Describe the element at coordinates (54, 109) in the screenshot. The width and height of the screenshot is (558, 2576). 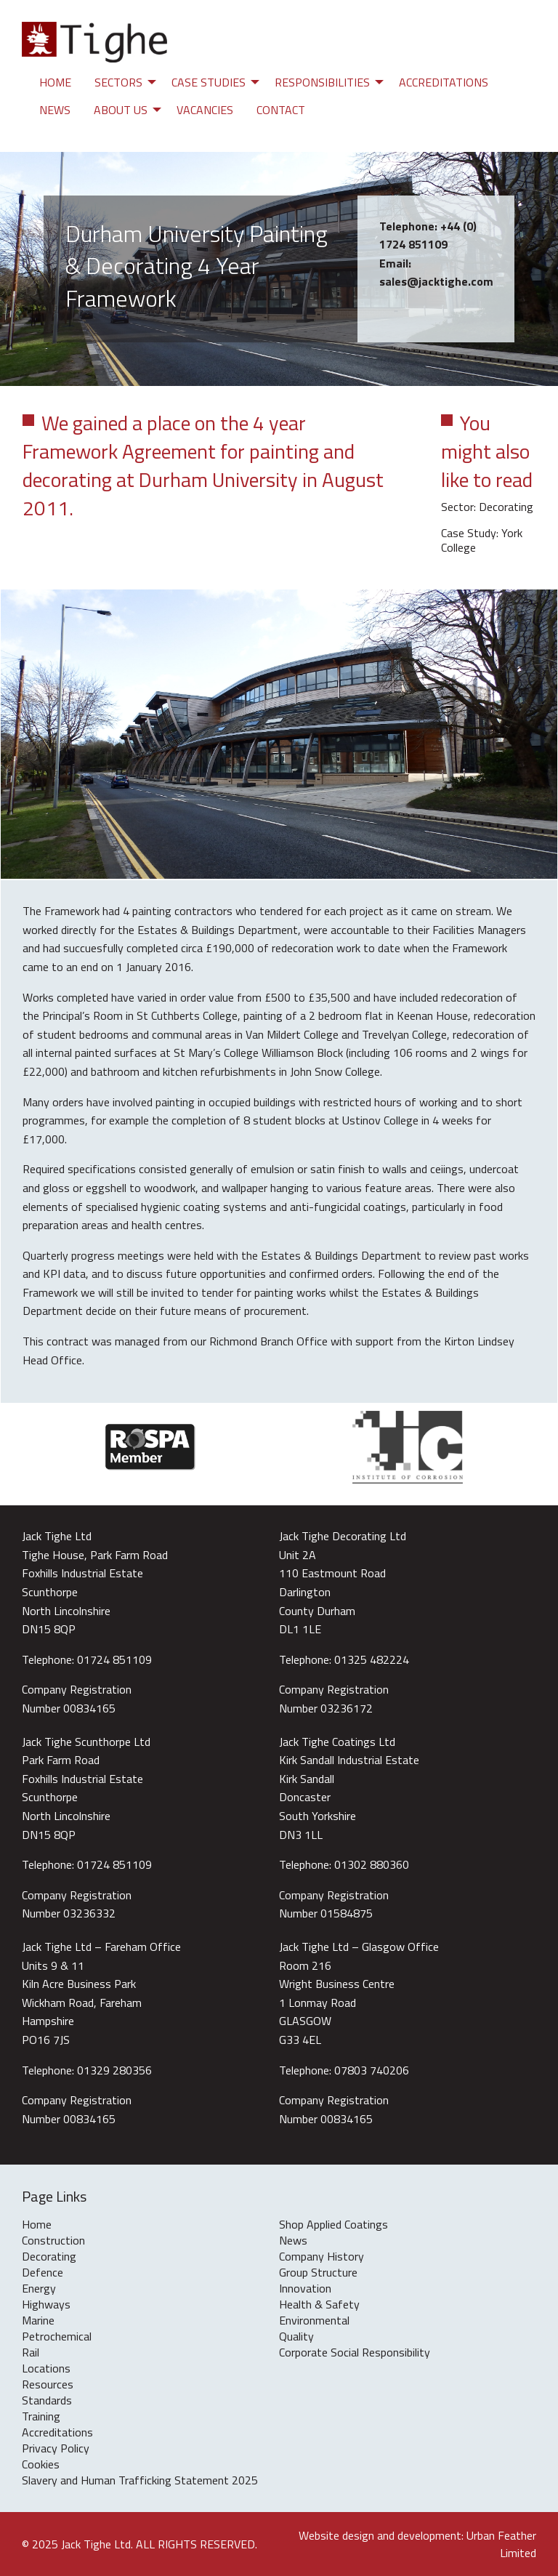
I see `News` at that location.